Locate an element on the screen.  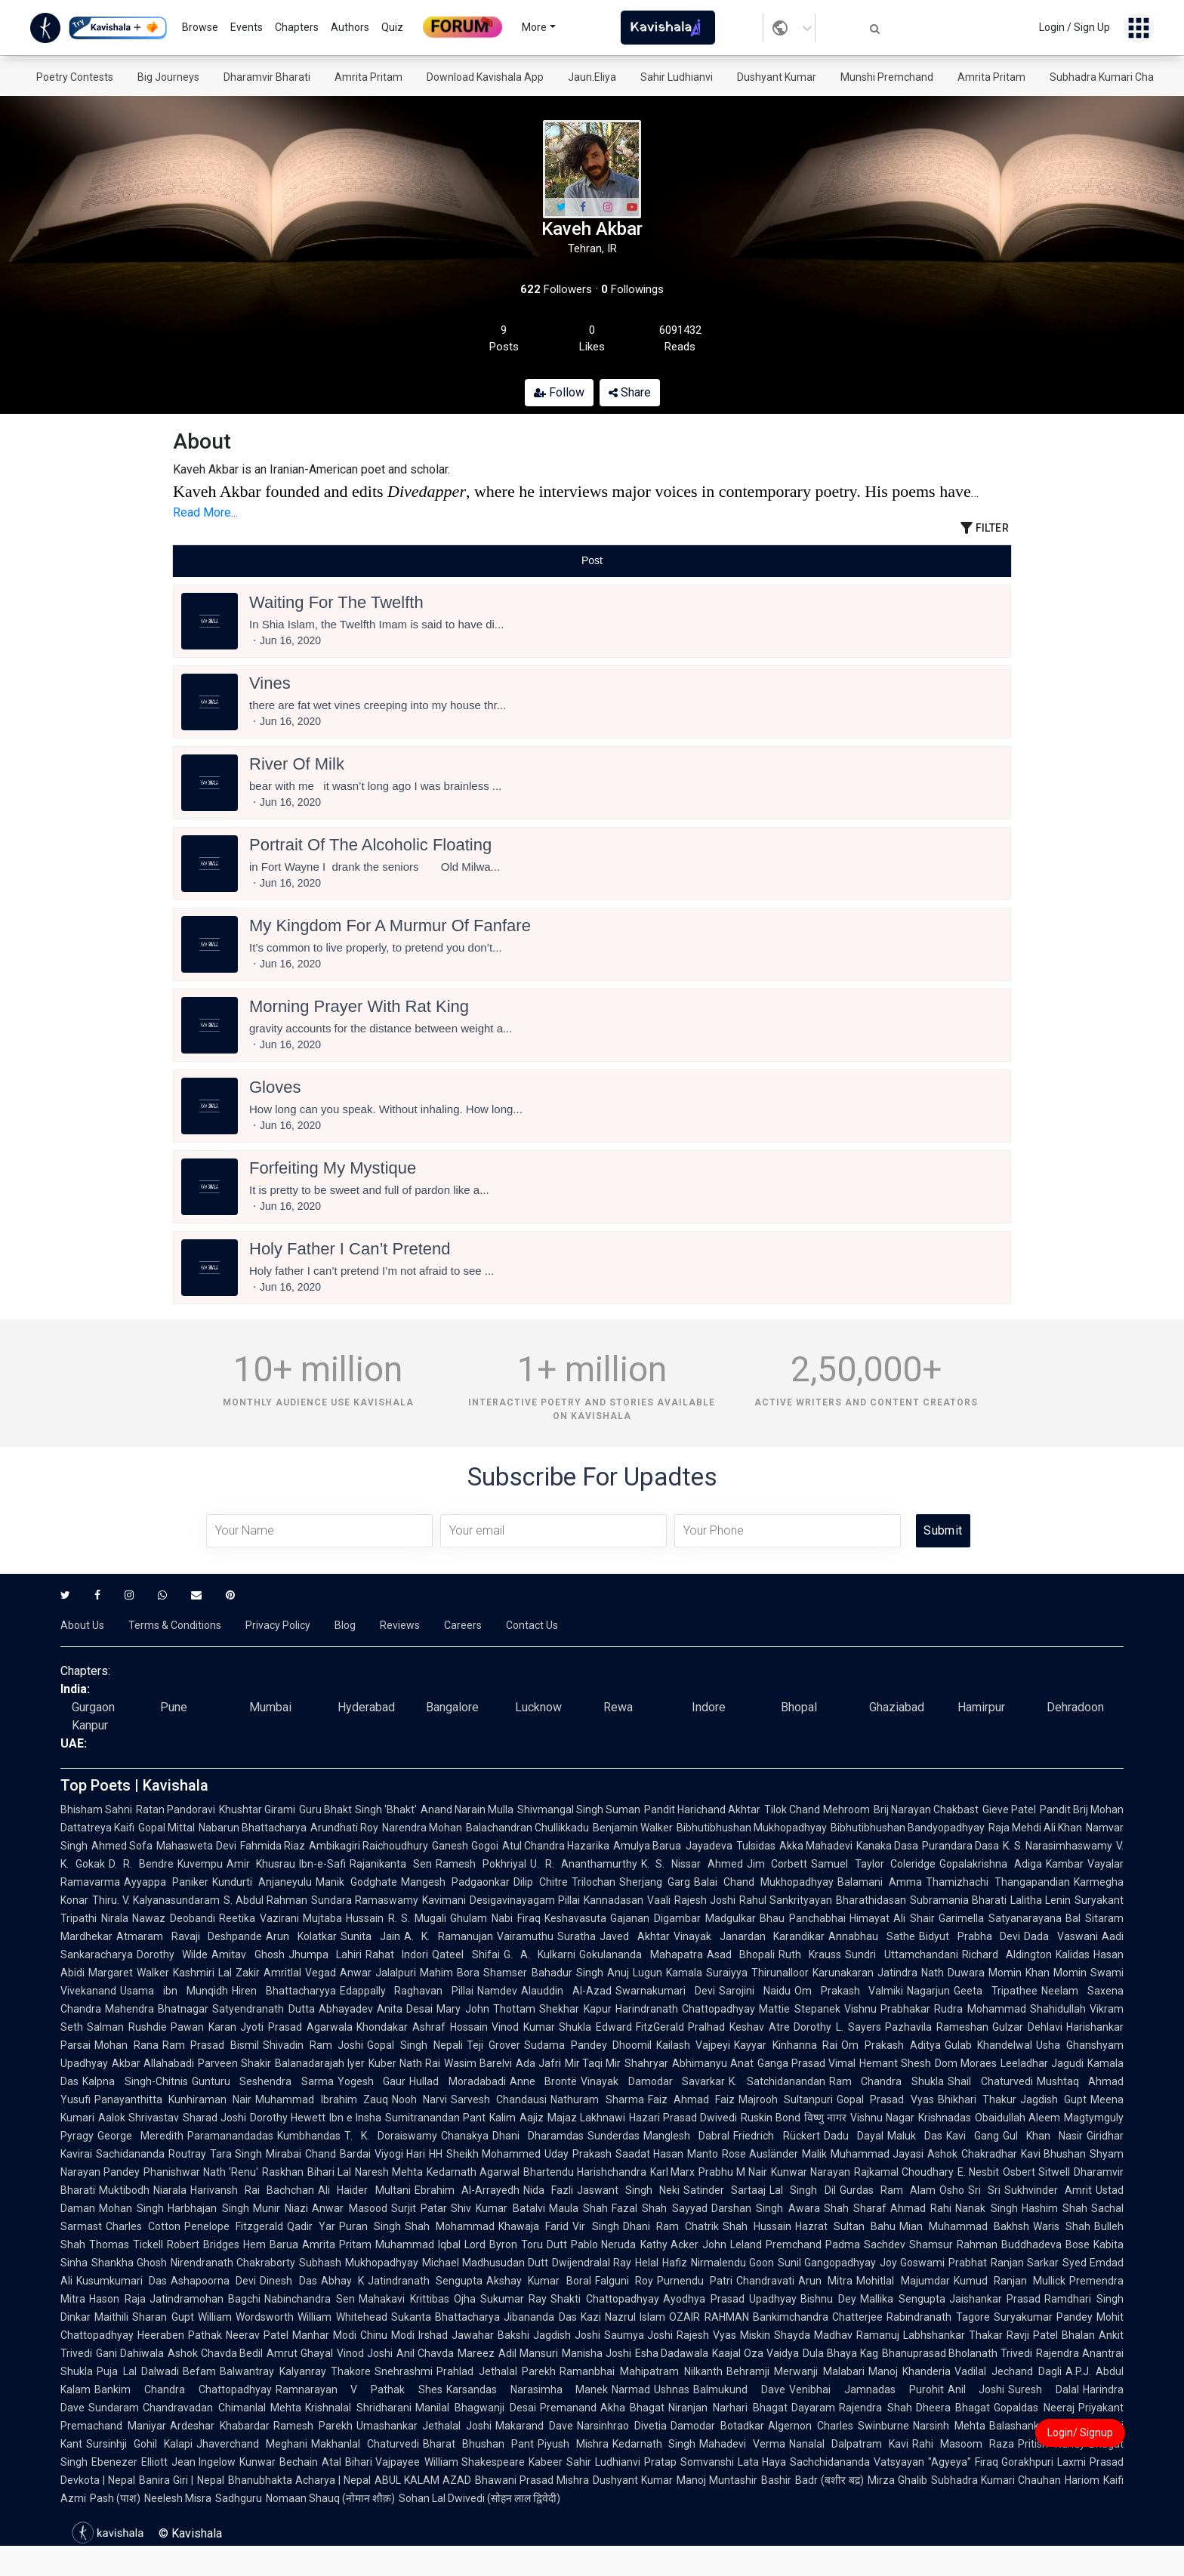
Shekhar Kapur is located at coordinates (575, 2009).